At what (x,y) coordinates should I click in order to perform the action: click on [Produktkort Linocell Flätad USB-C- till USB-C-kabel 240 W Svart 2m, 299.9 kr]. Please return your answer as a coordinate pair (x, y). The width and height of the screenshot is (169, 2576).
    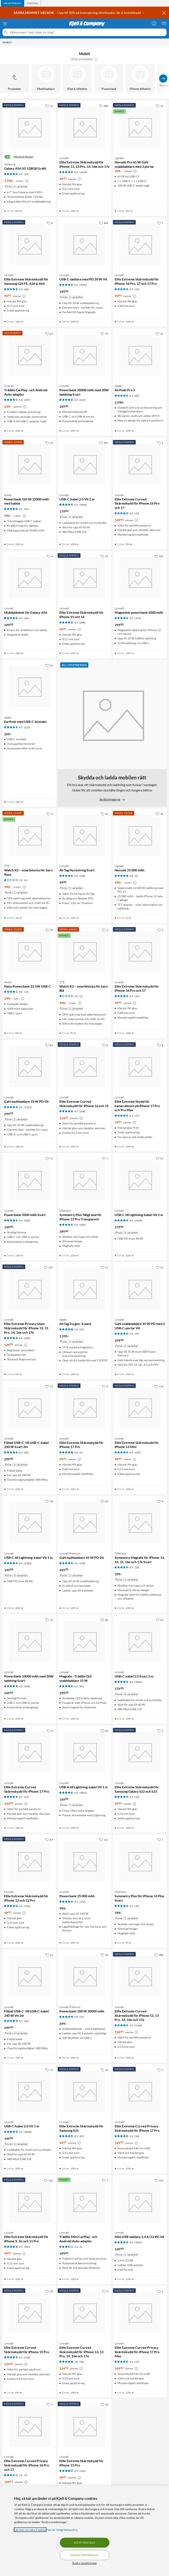
    Looking at the image, I should click on (29, 1408).